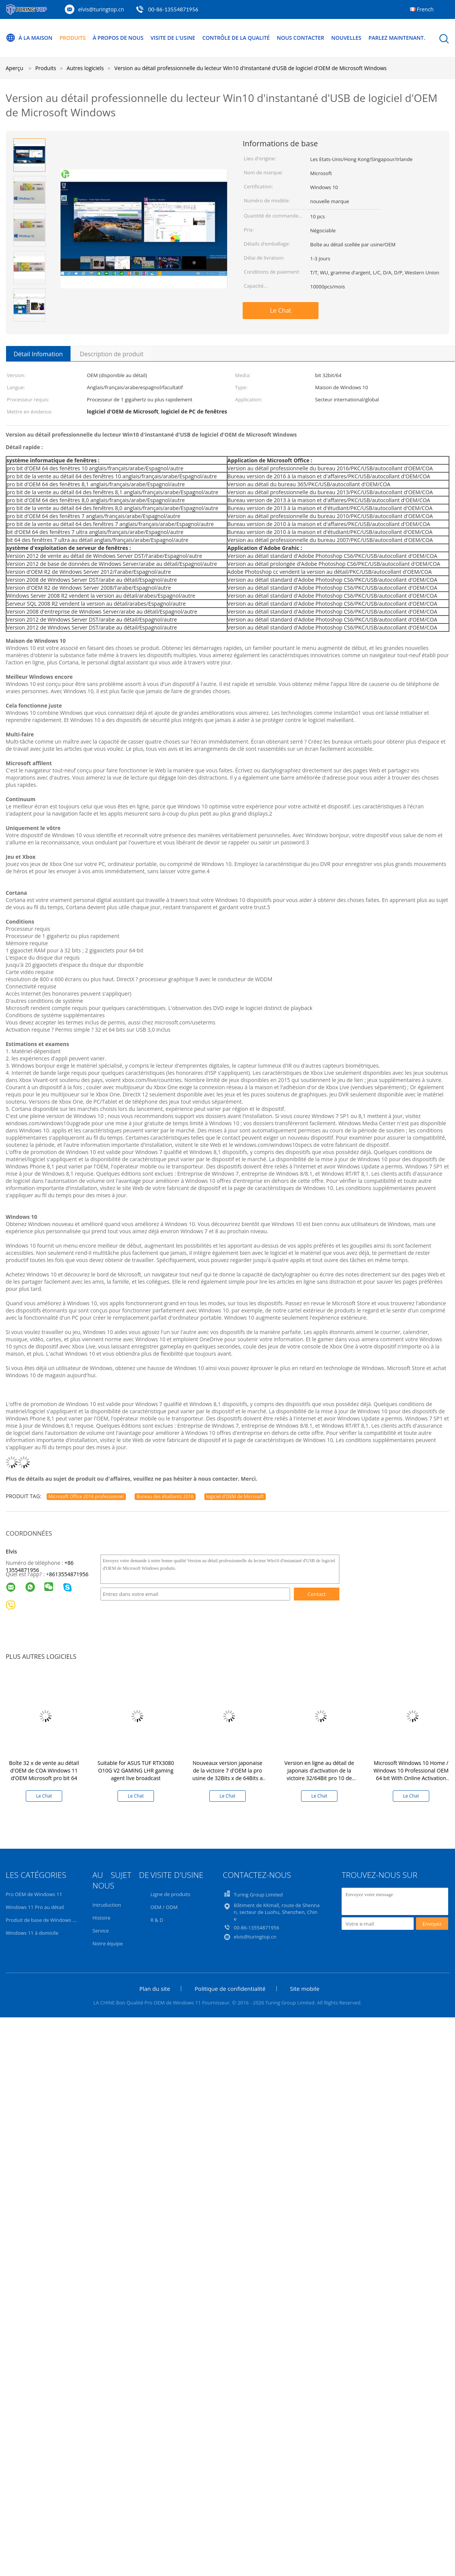 This screenshot has height=2576, width=455. Describe the element at coordinates (101, 1917) in the screenshot. I see `Histoire` at that location.